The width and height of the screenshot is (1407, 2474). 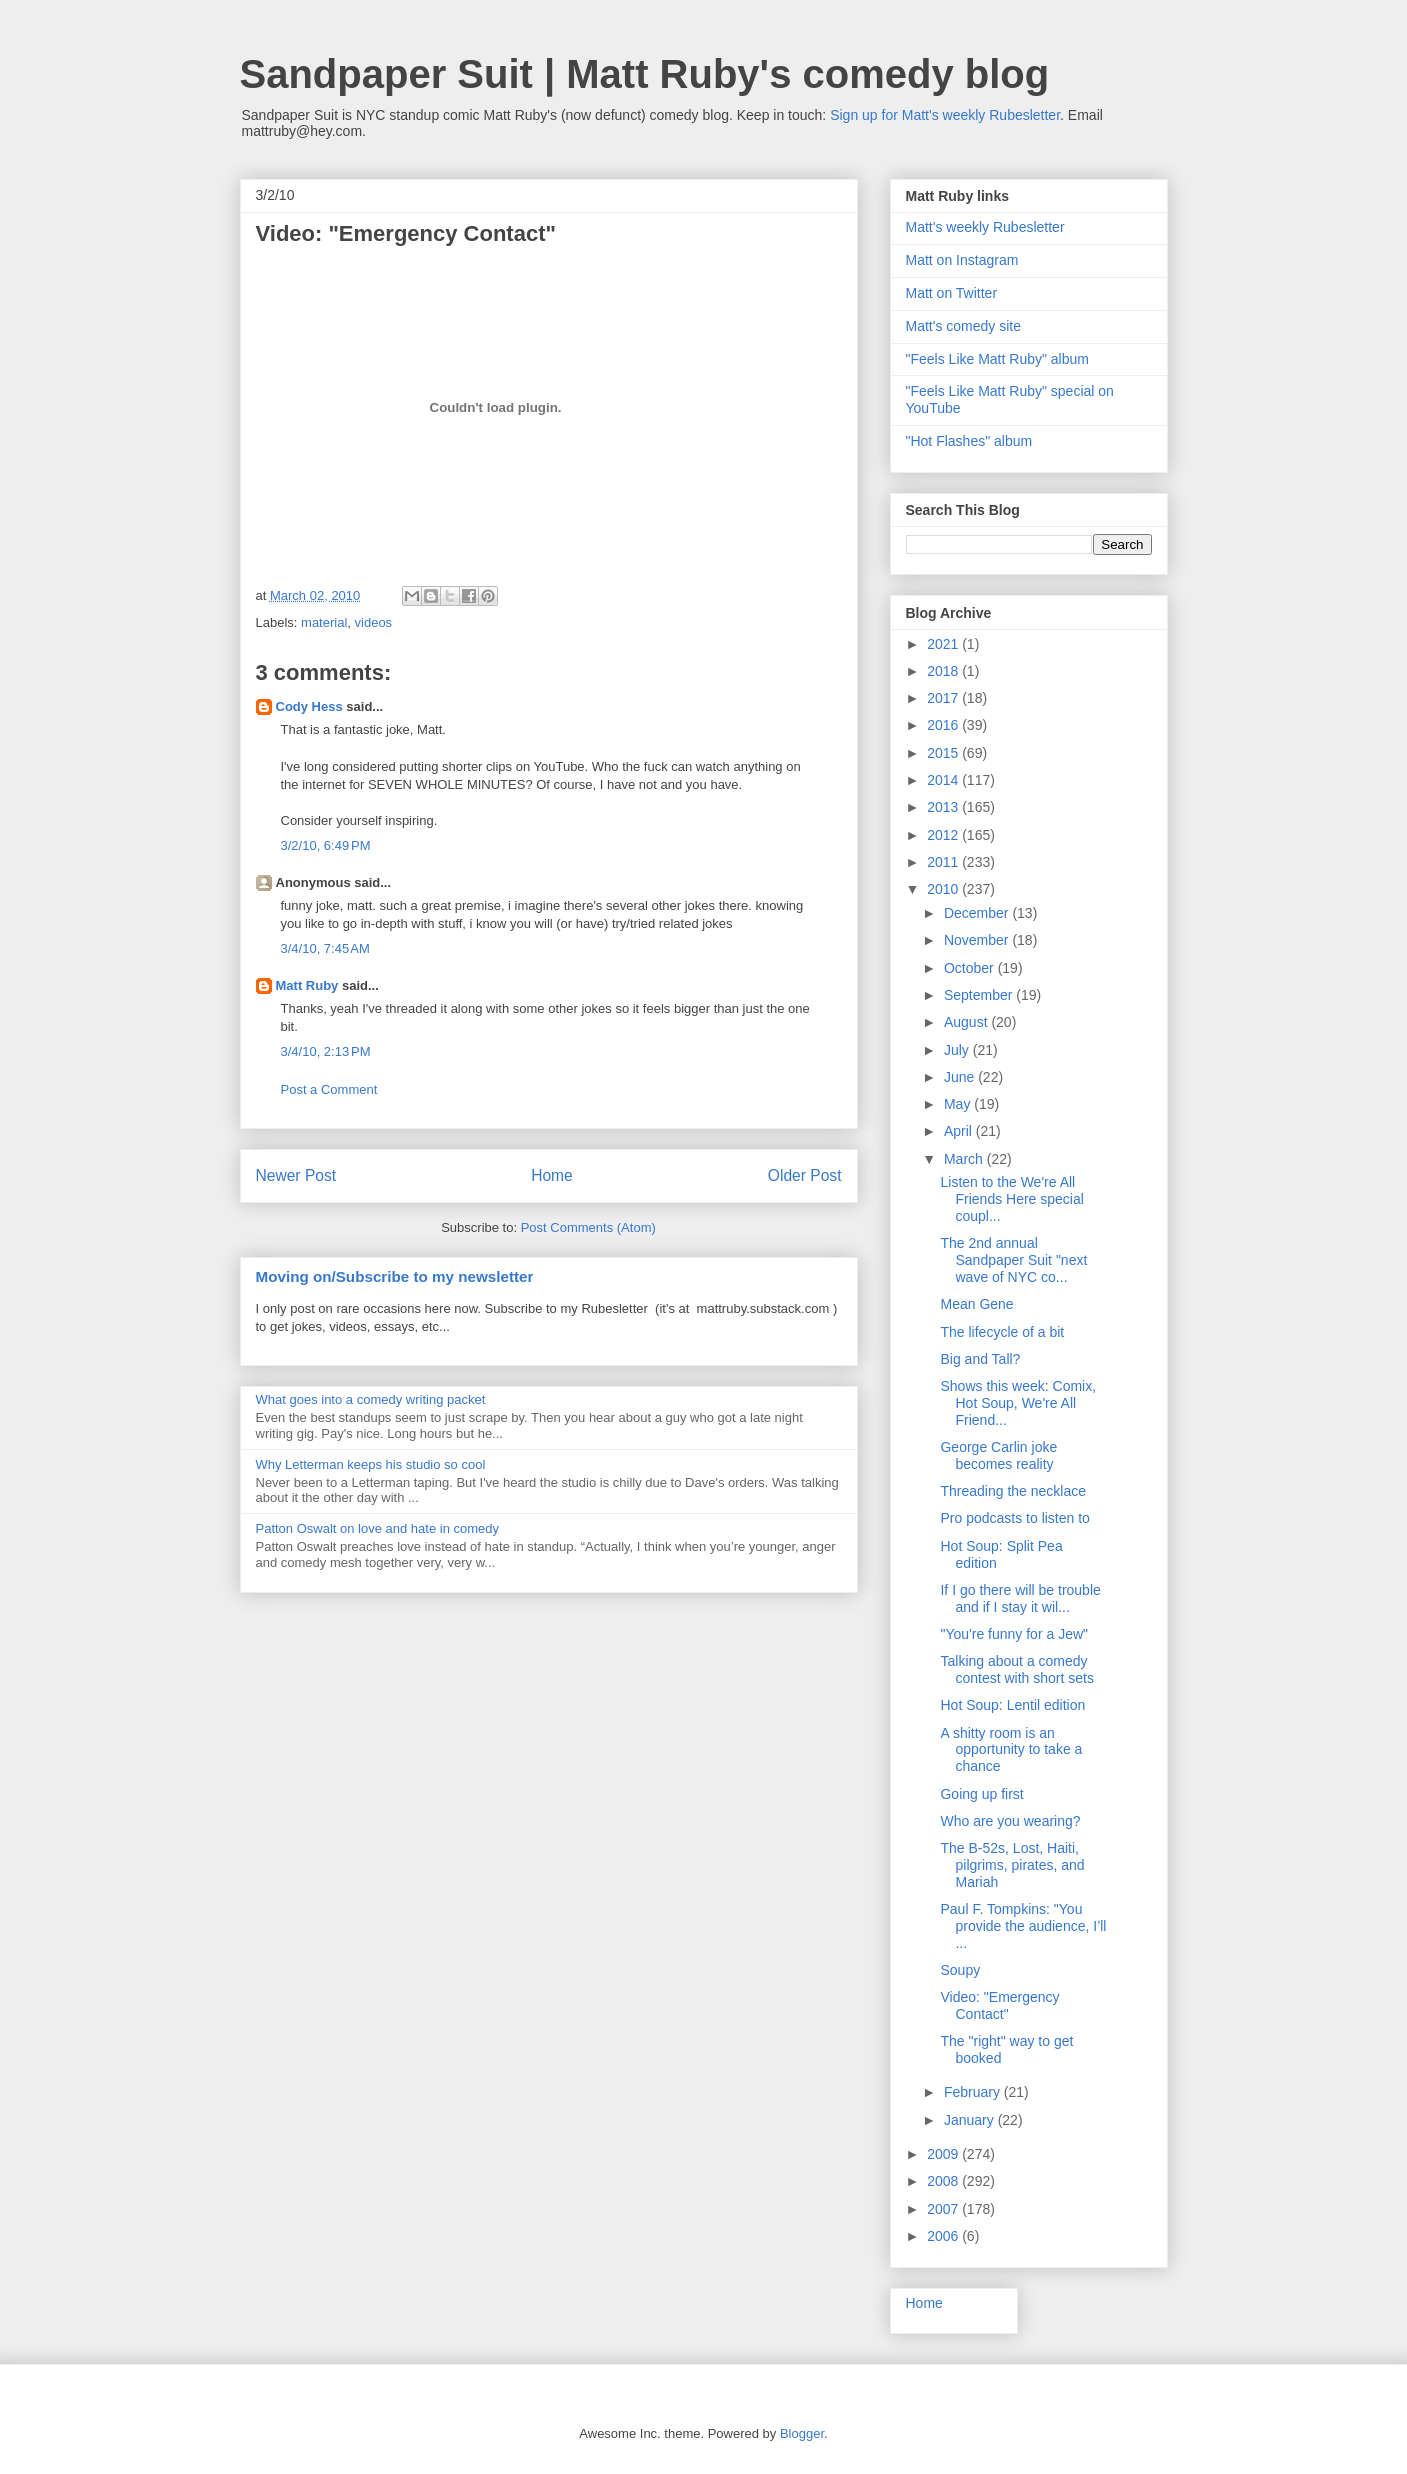 What do you see at coordinates (1013, 1260) in the screenshot?
I see `The 2nd annual Sandpaper Suit "next wave of NYC co...` at bounding box center [1013, 1260].